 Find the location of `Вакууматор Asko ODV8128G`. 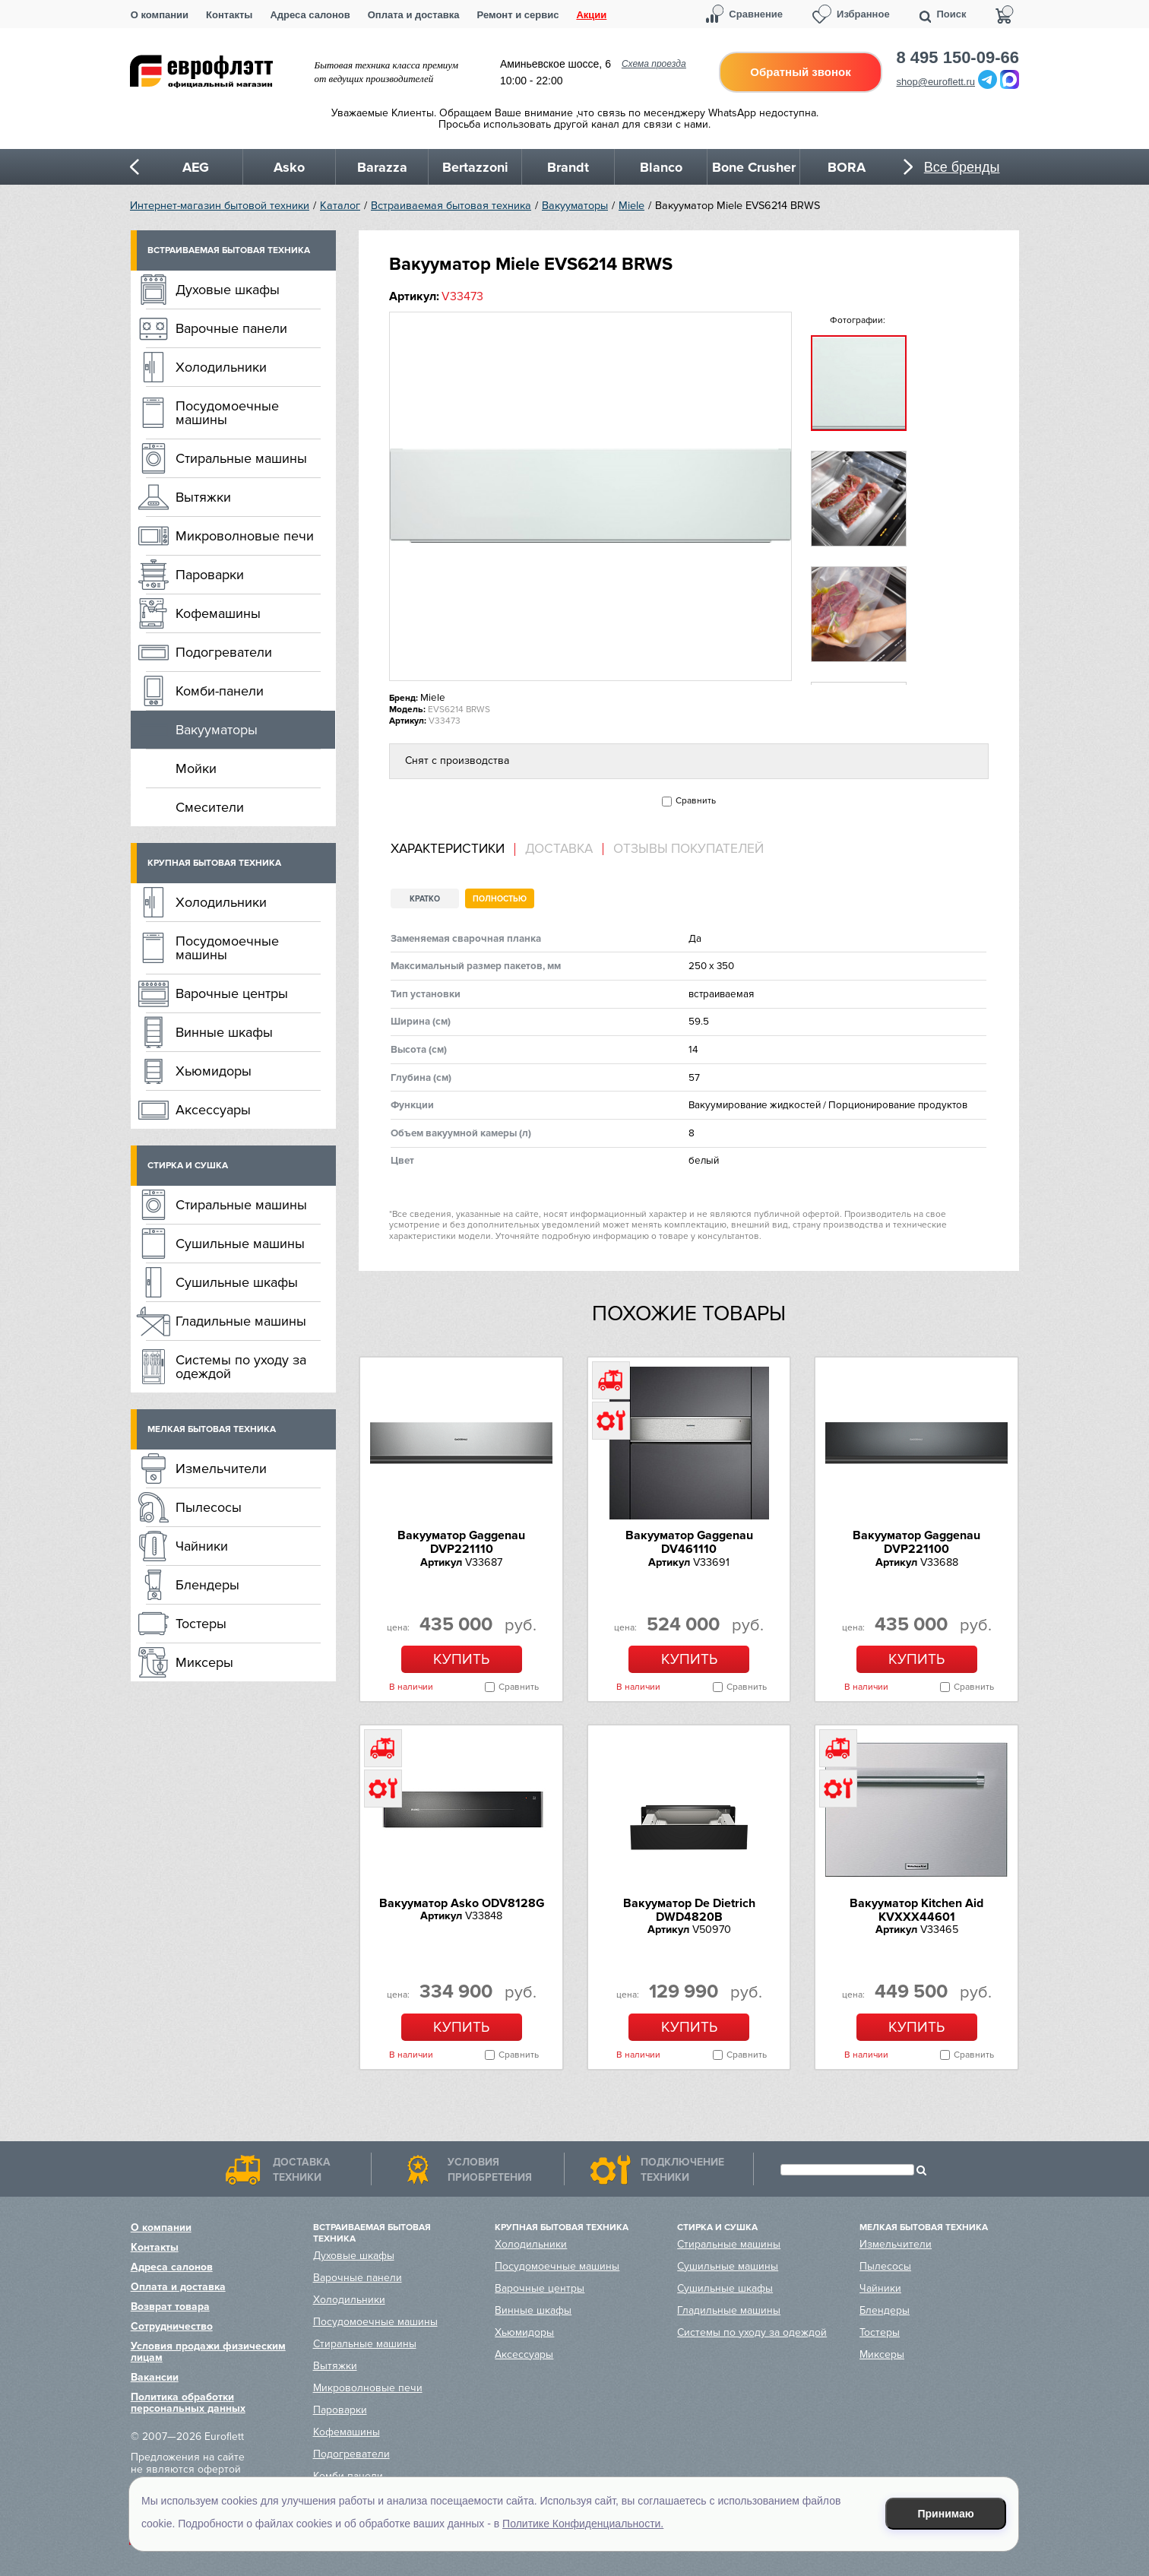

Вакууматор Asko ODV8128G is located at coordinates (461, 1903).